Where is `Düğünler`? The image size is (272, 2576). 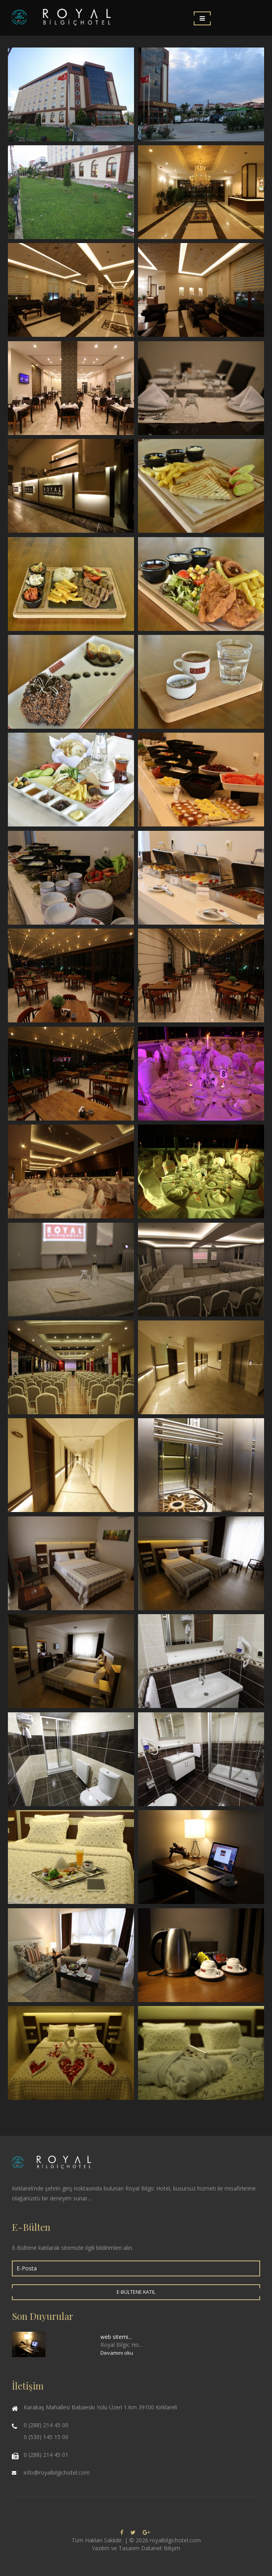 Düğünler is located at coordinates (201, 1074).